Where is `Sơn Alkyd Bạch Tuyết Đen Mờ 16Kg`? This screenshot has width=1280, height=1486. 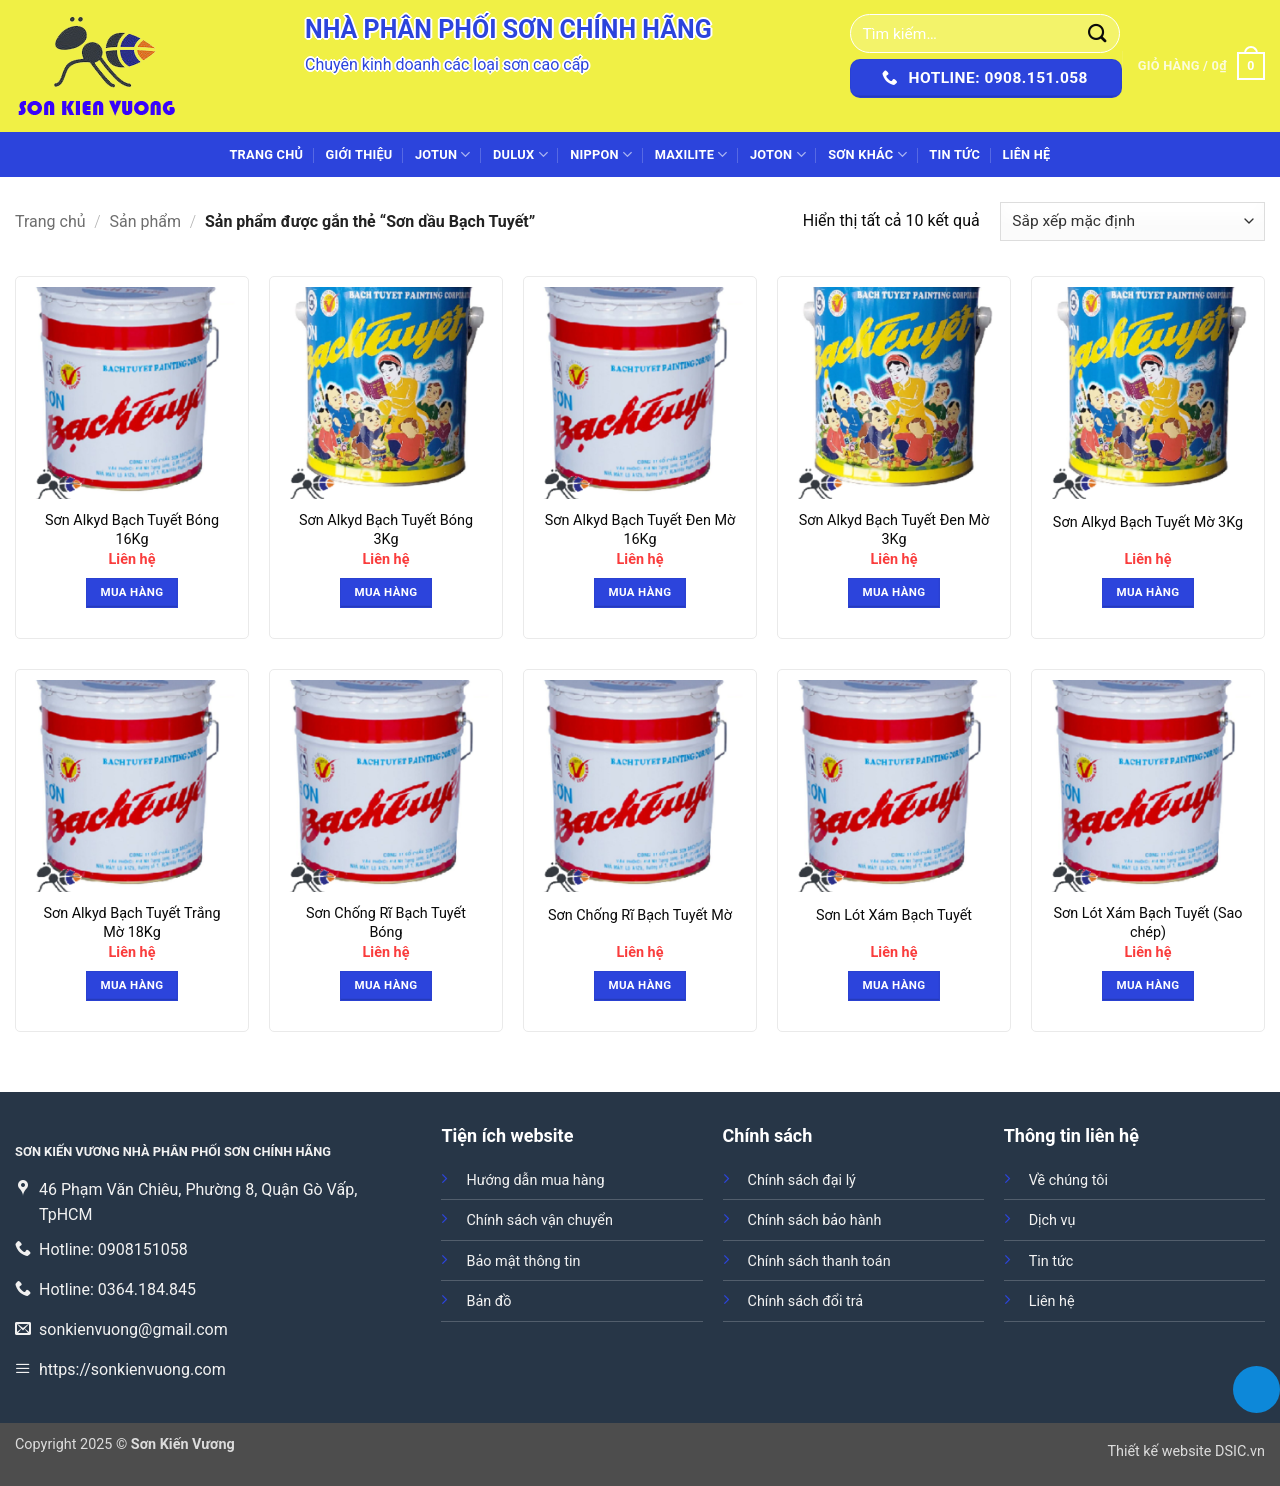
Sơn Alkyd Bạch Tuyết Đen Mờ 16Kg is located at coordinates (640, 530).